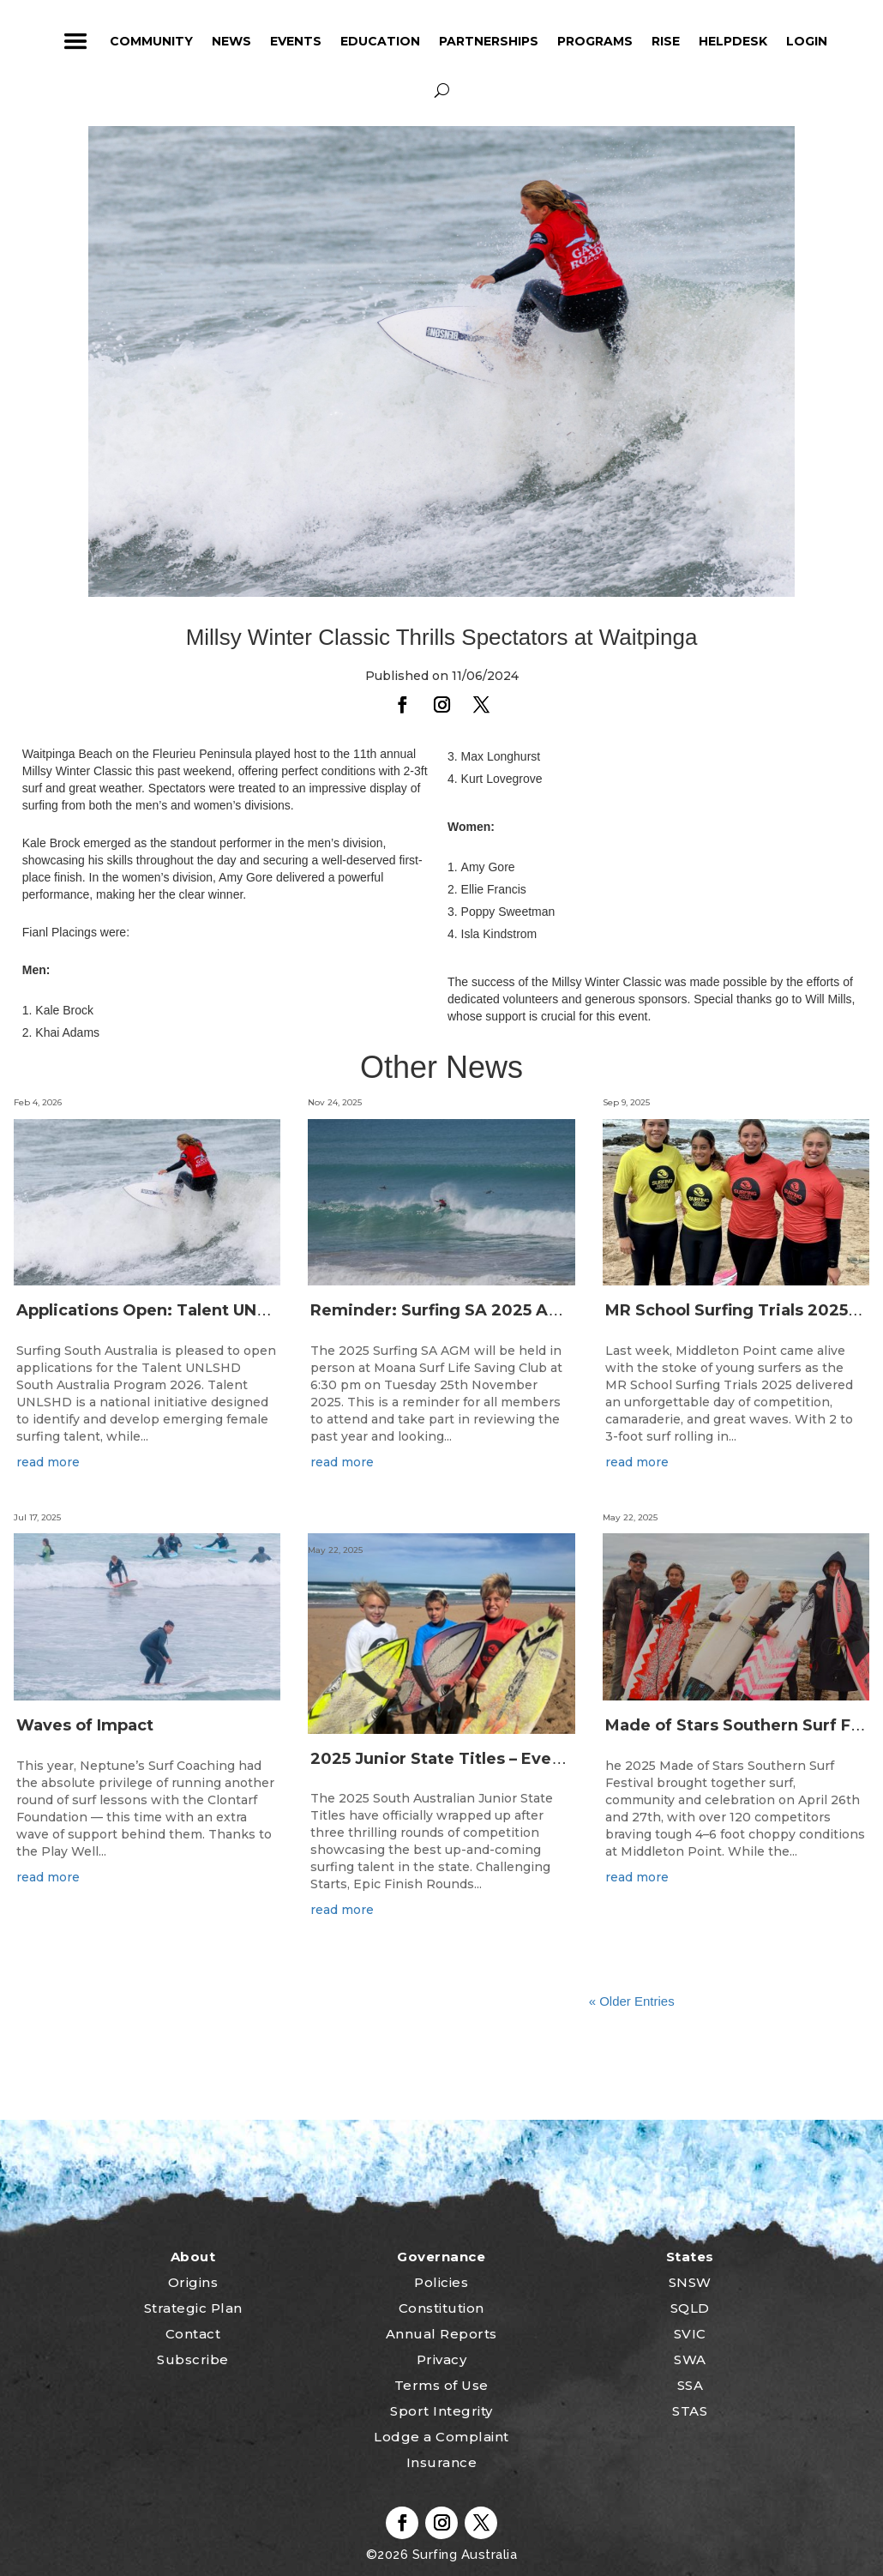 Image resolution: width=883 pixels, height=2576 pixels. What do you see at coordinates (151, 41) in the screenshot?
I see `Community` at bounding box center [151, 41].